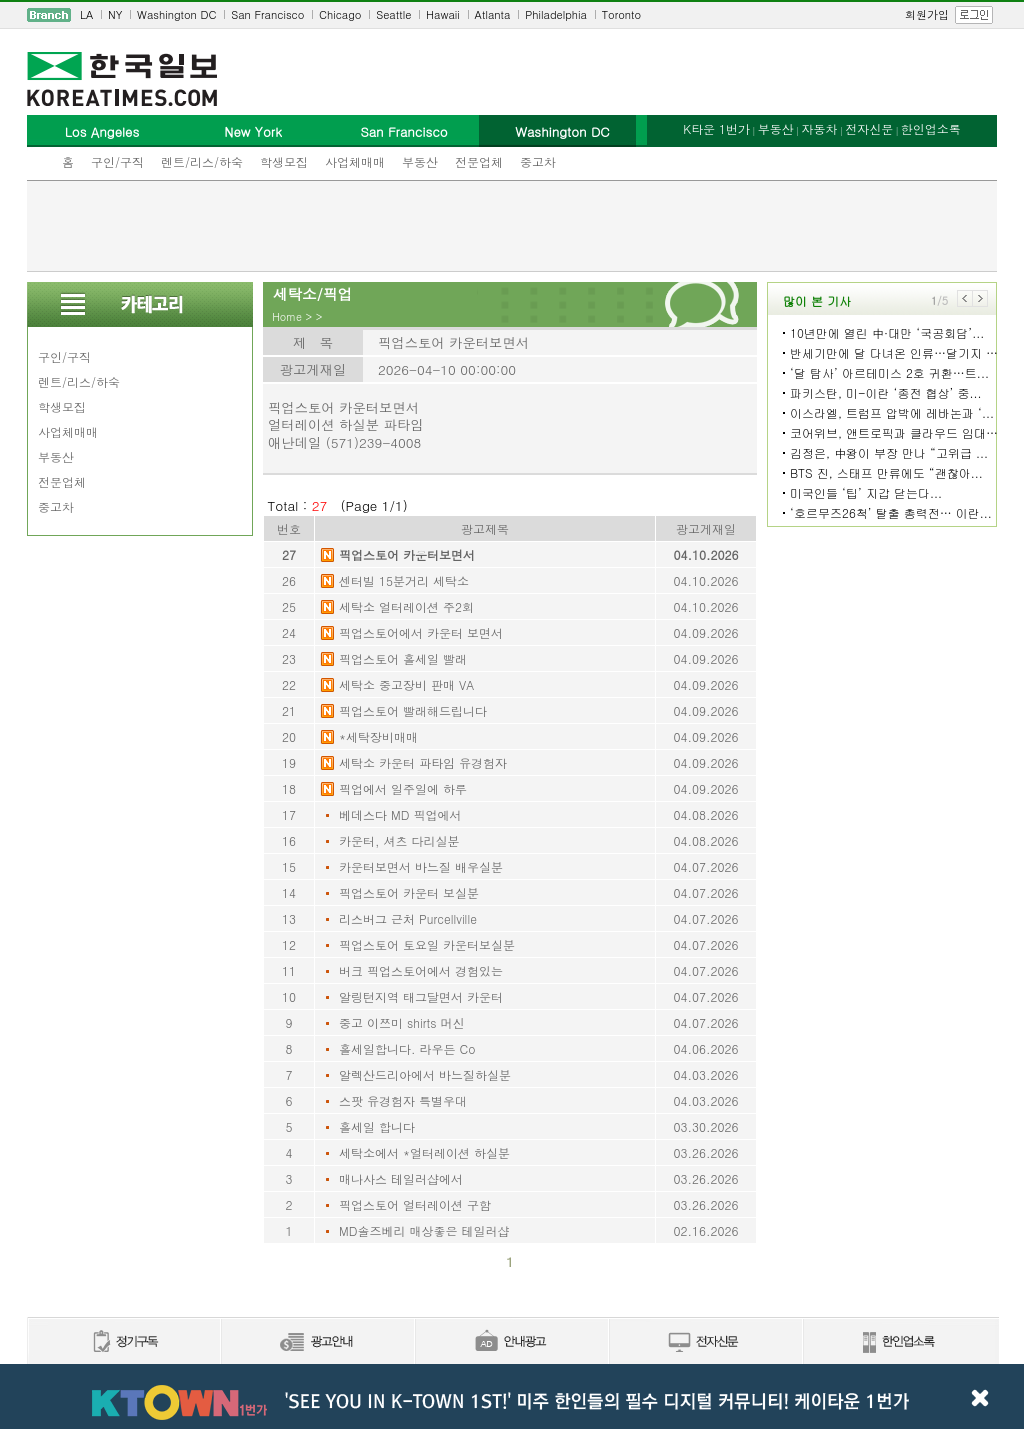  Describe the element at coordinates (493, 14) in the screenshot. I see `Atlanta` at that location.